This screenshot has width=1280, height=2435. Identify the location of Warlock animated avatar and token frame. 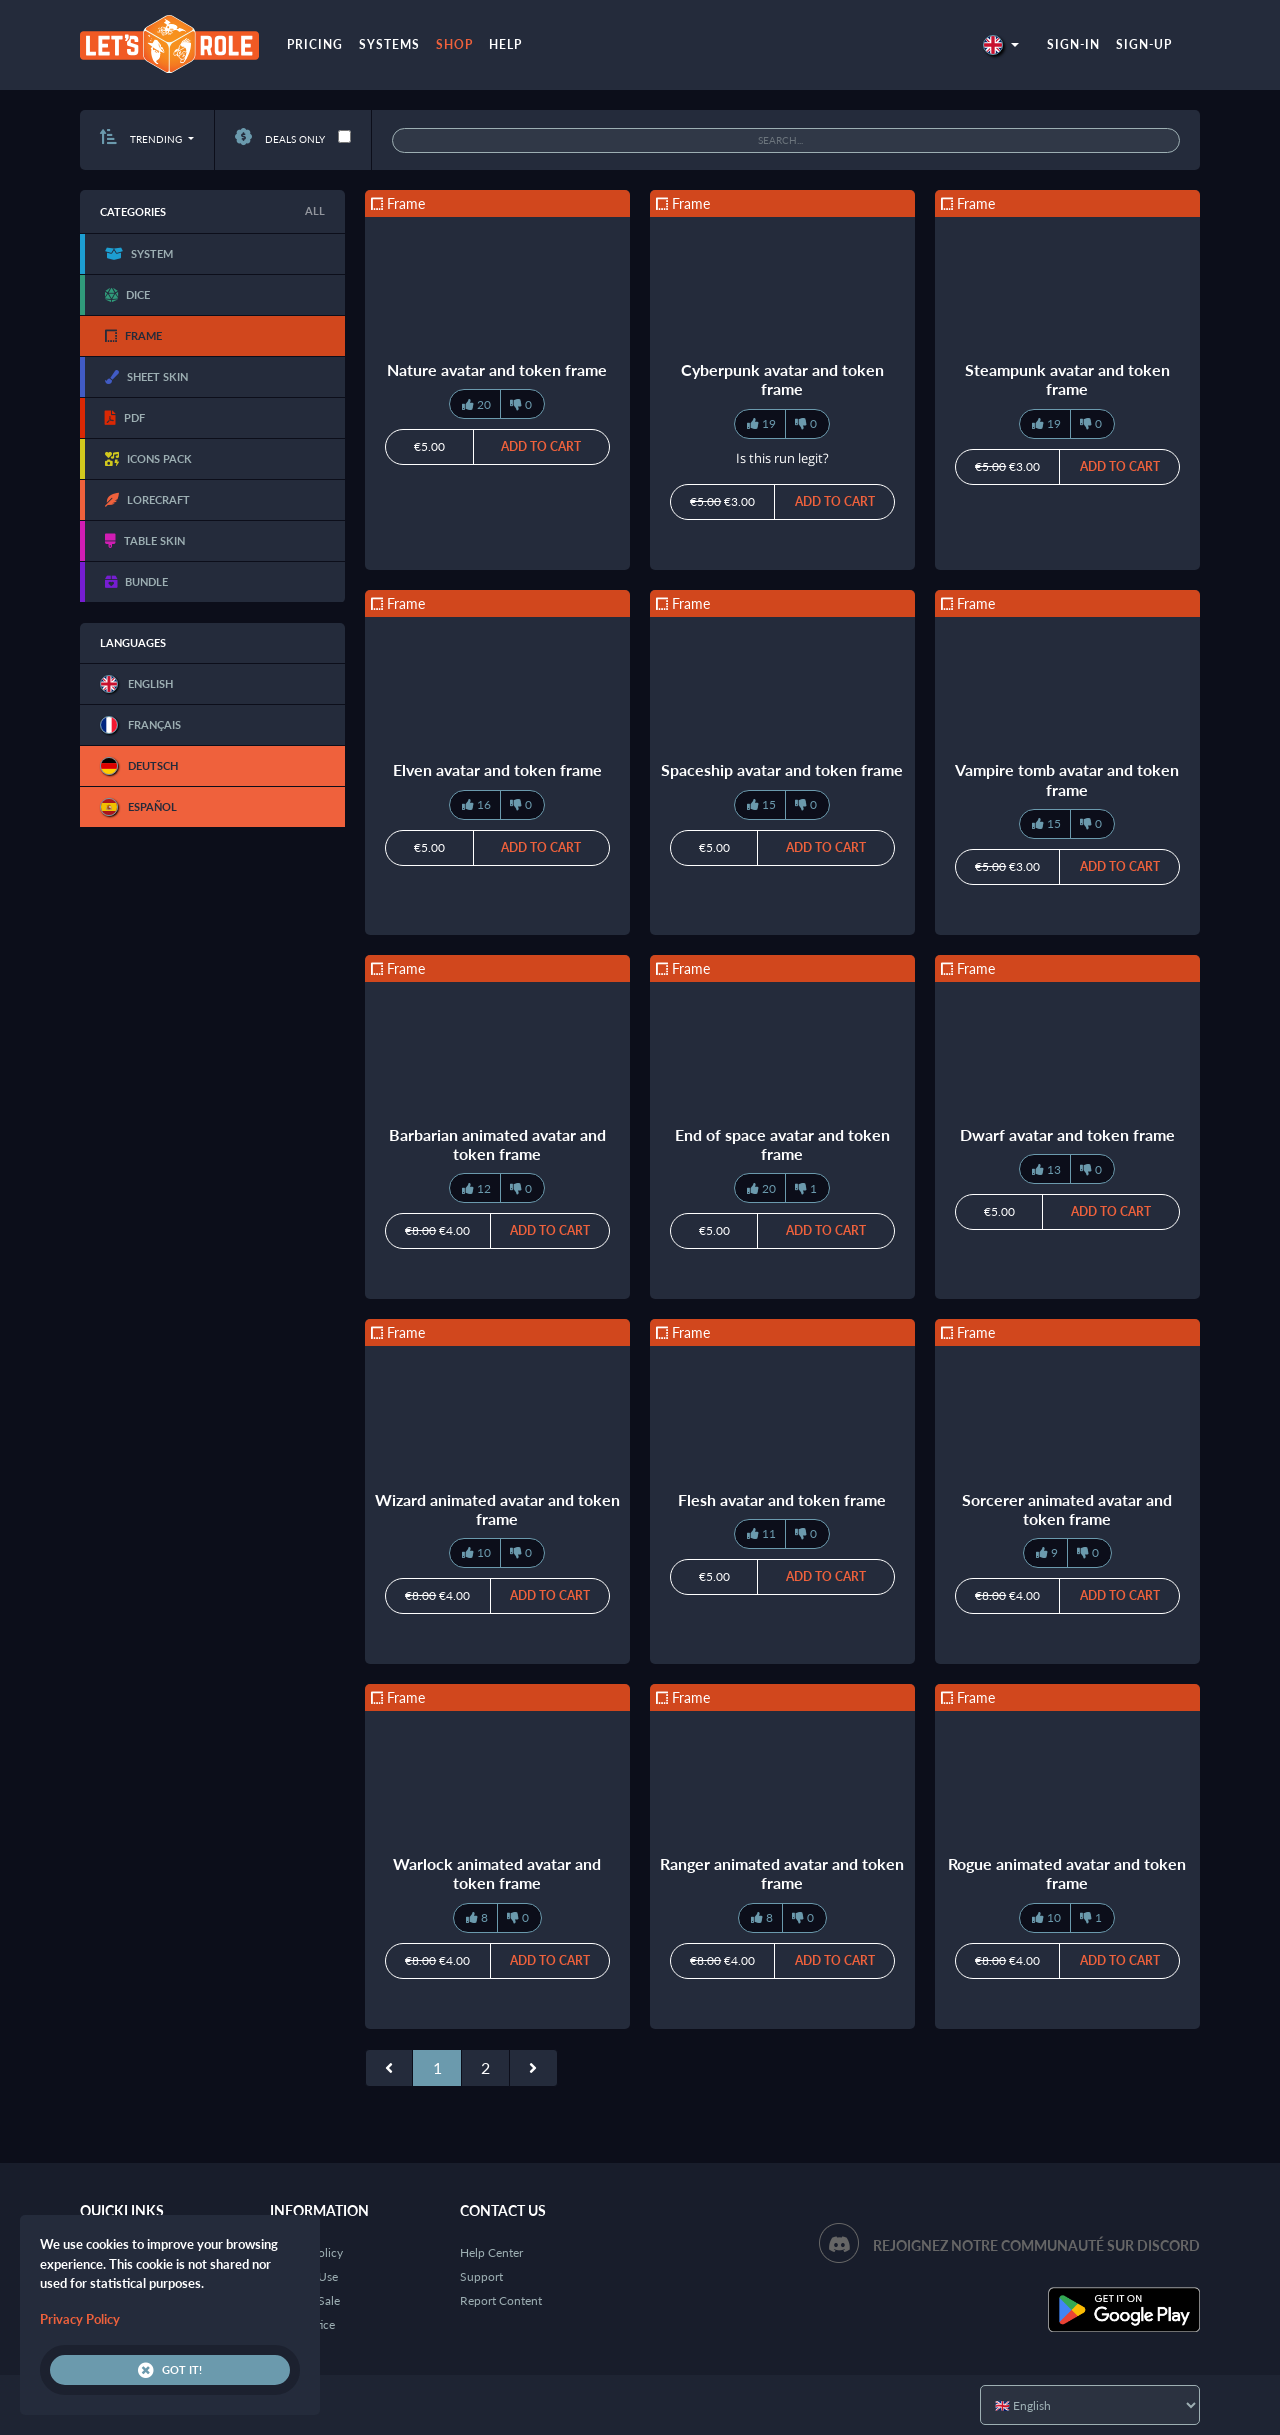
(497, 1873).